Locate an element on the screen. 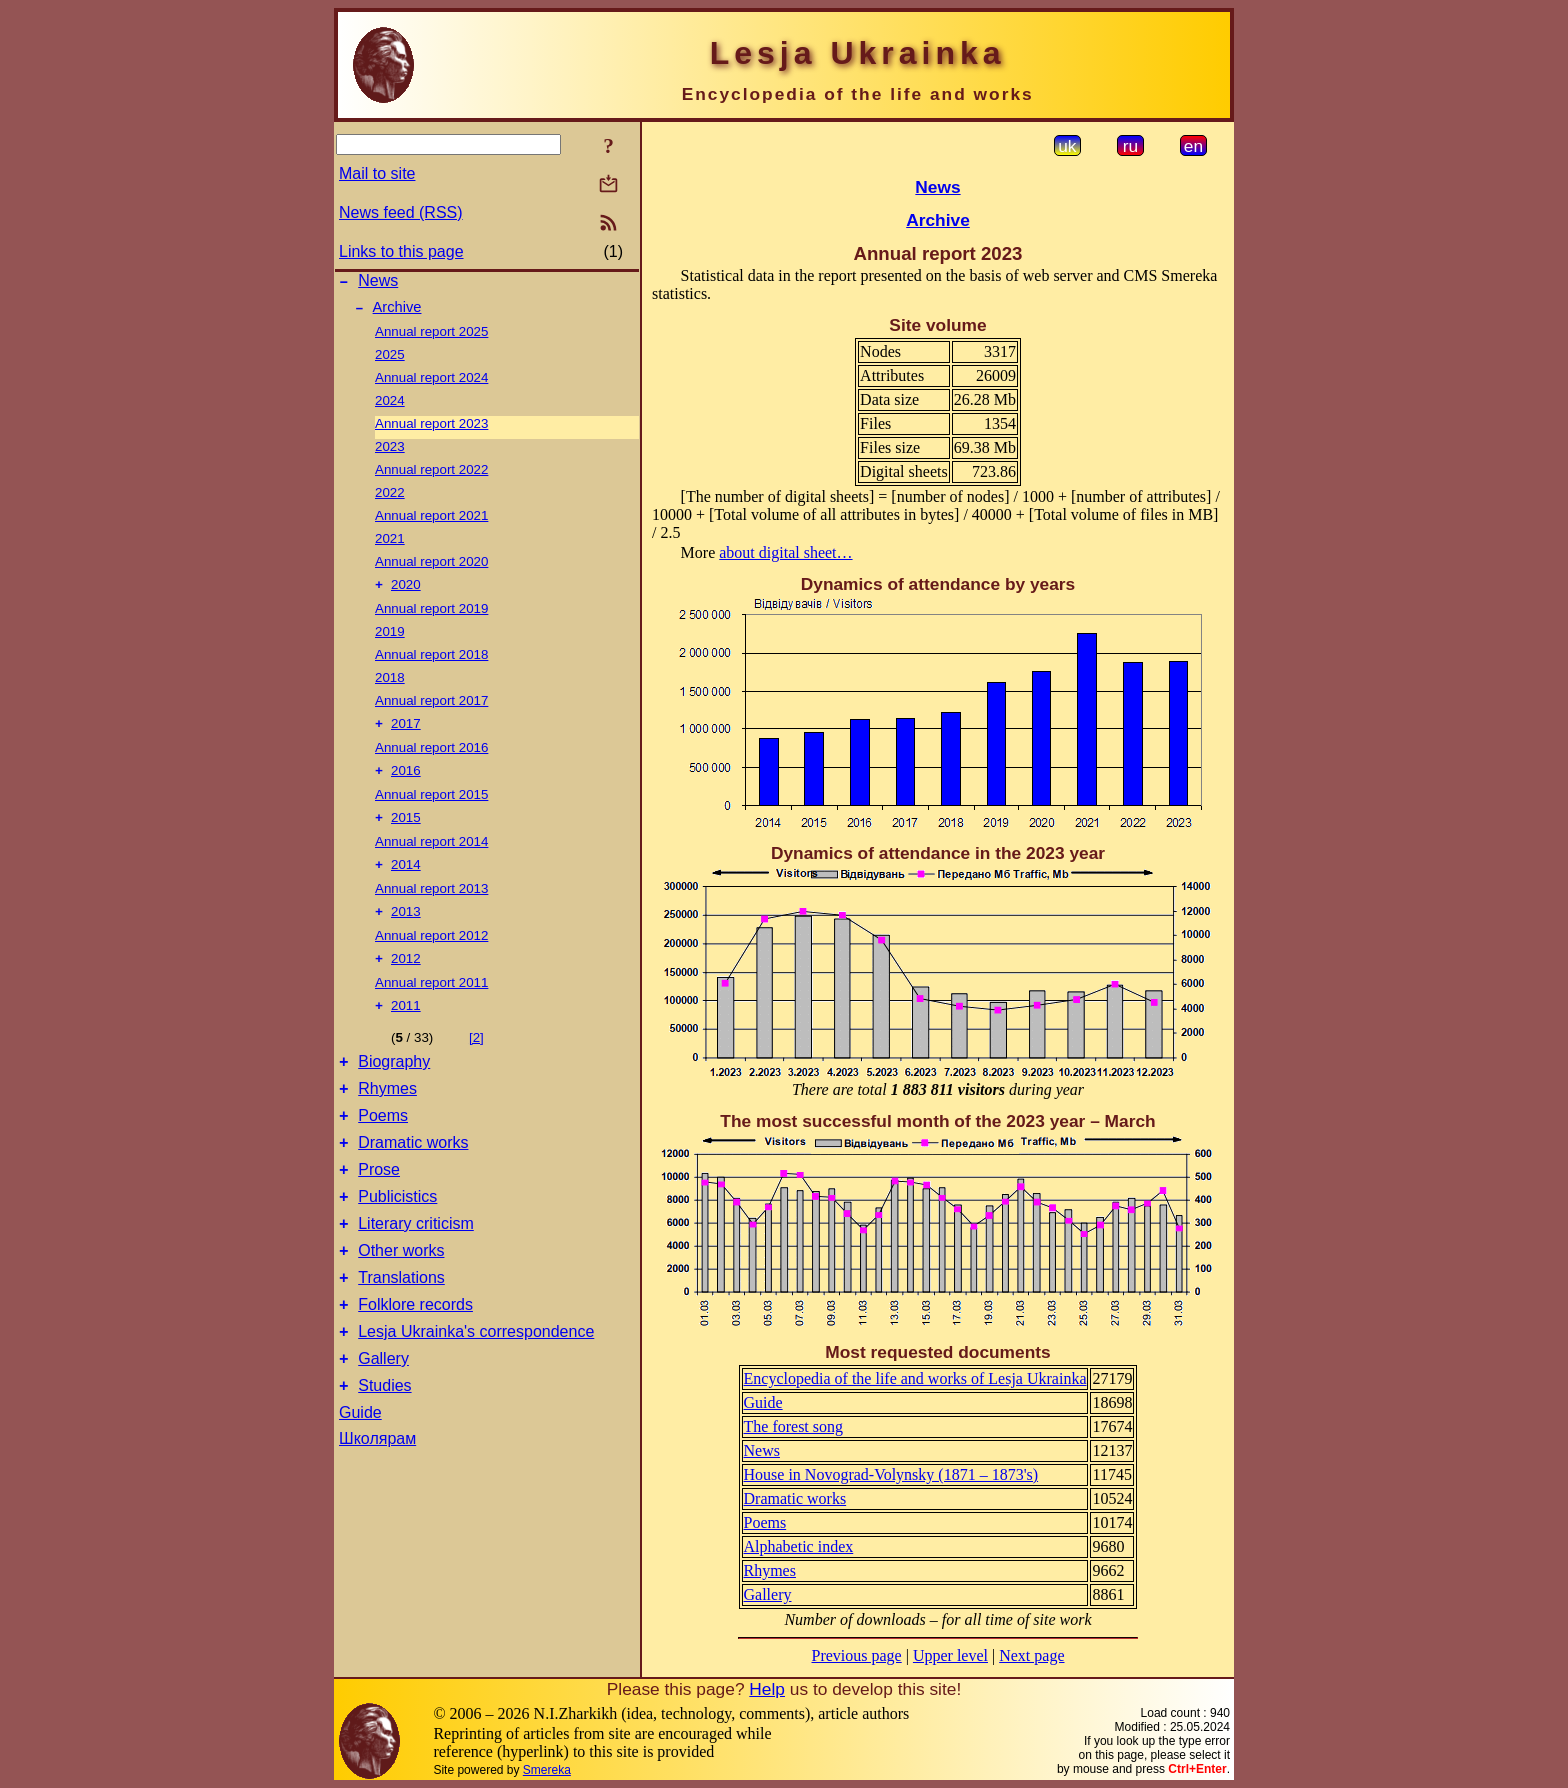 The height and width of the screenshot is (1788, 1568). Biography is located at coordinates (394, 1086).